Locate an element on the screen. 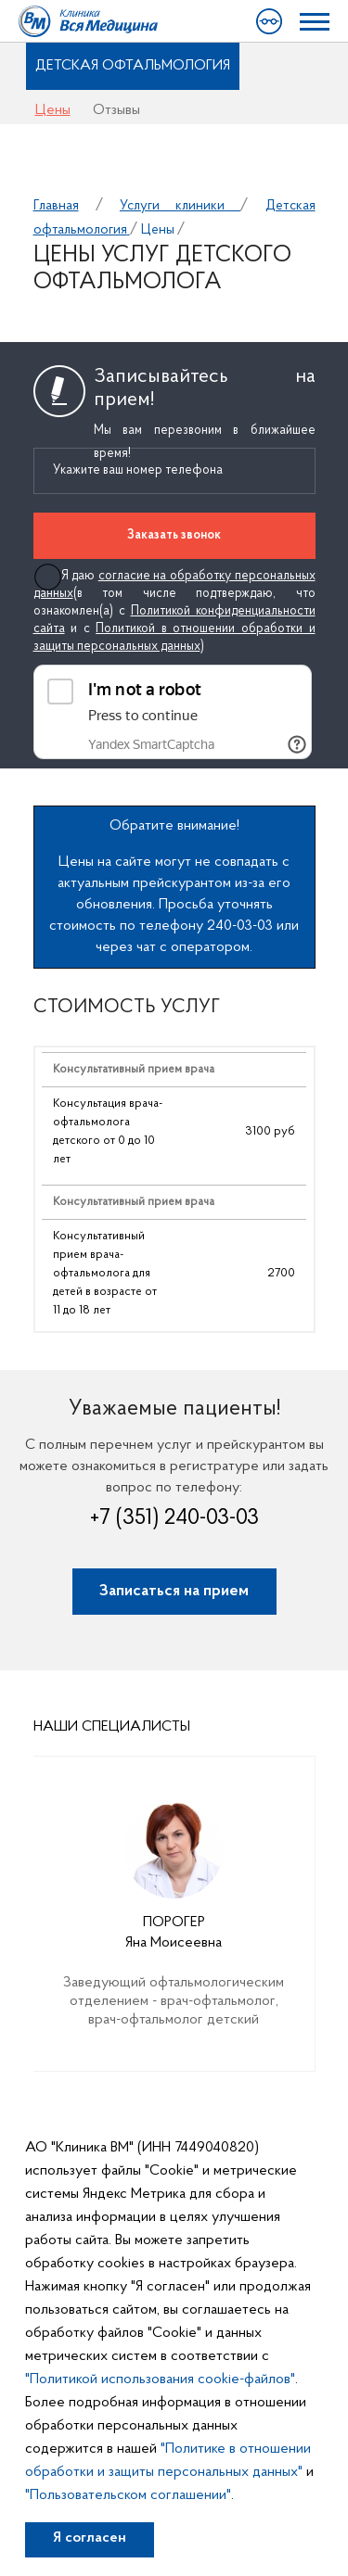  "Политикой использования cookie-файлов" is located at coordinates (160, 2379).